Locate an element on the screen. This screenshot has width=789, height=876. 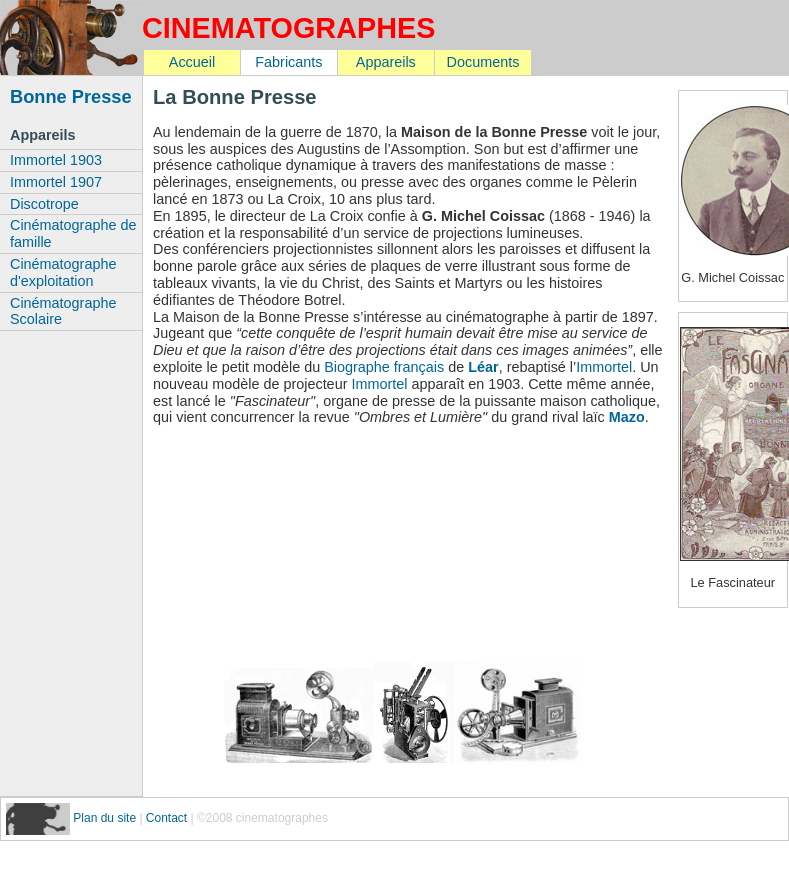
Immortel is located at coordinates (604, 367).